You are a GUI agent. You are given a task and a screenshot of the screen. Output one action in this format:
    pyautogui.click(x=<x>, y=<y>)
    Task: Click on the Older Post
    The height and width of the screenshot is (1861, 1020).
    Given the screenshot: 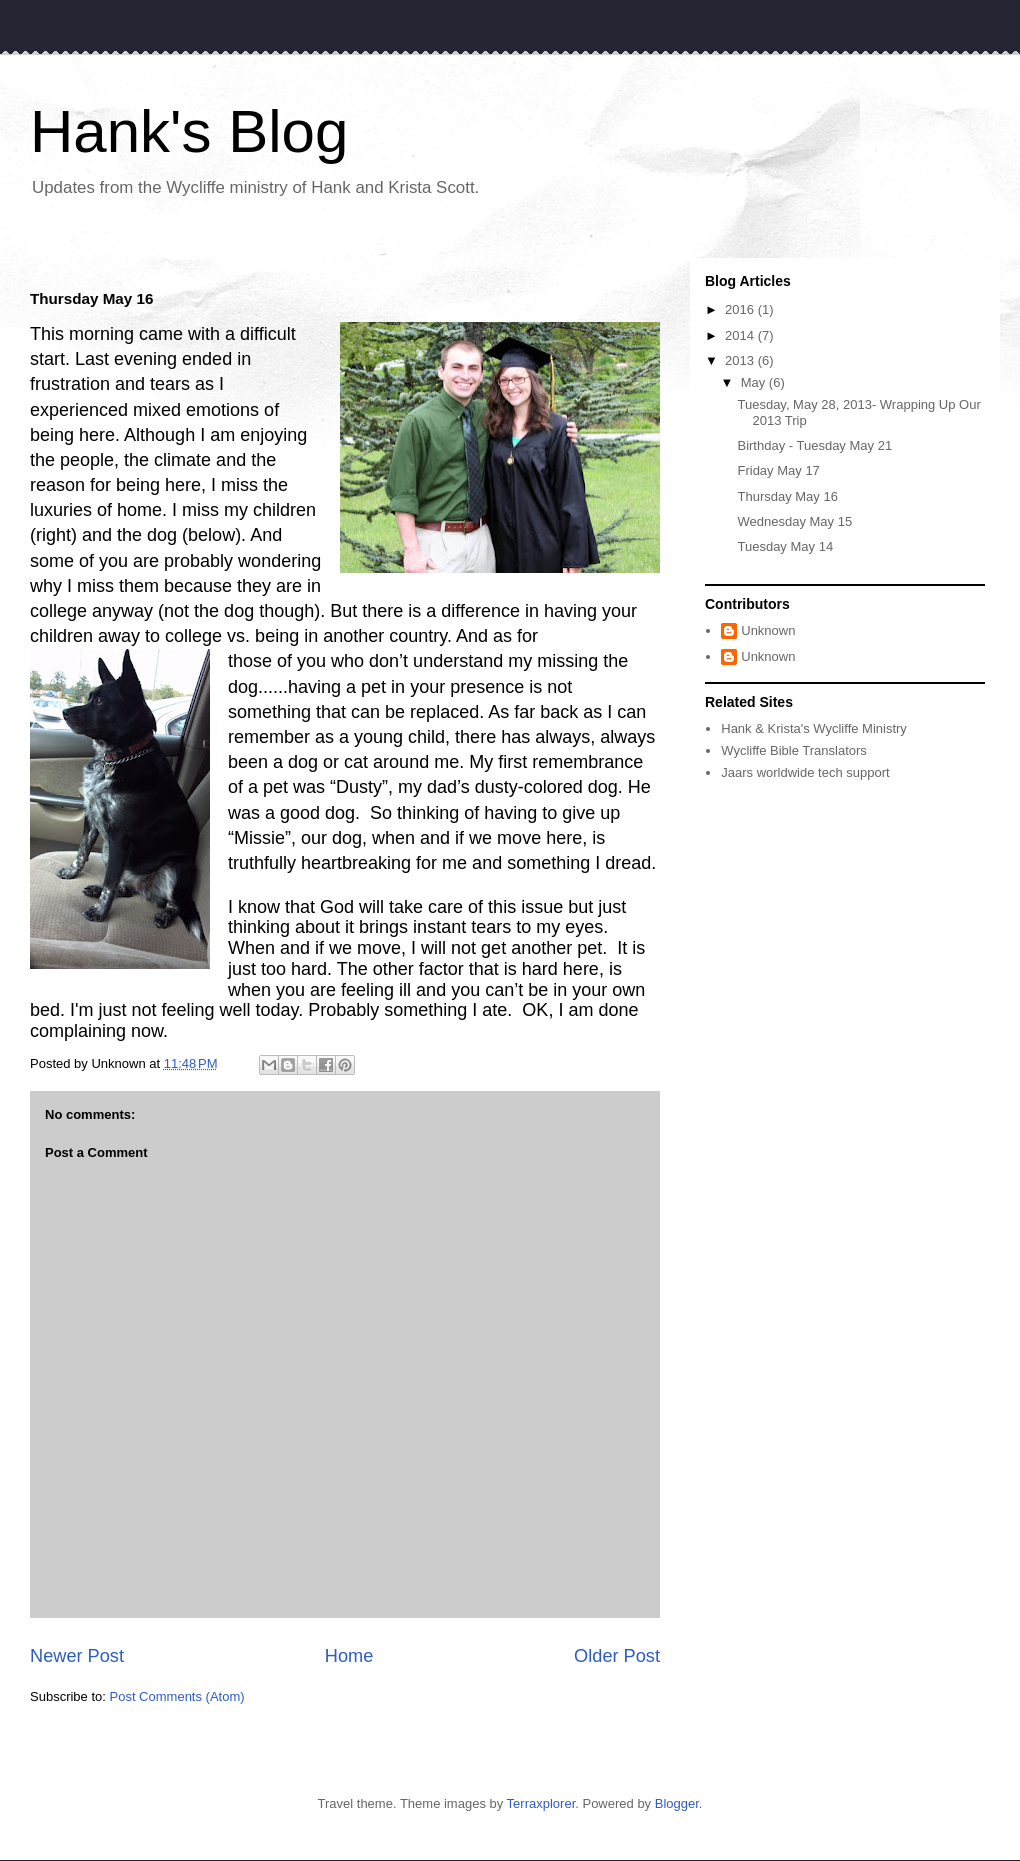 What is the action you would take?
    pyautogui.click(x=617, y=1656)
    